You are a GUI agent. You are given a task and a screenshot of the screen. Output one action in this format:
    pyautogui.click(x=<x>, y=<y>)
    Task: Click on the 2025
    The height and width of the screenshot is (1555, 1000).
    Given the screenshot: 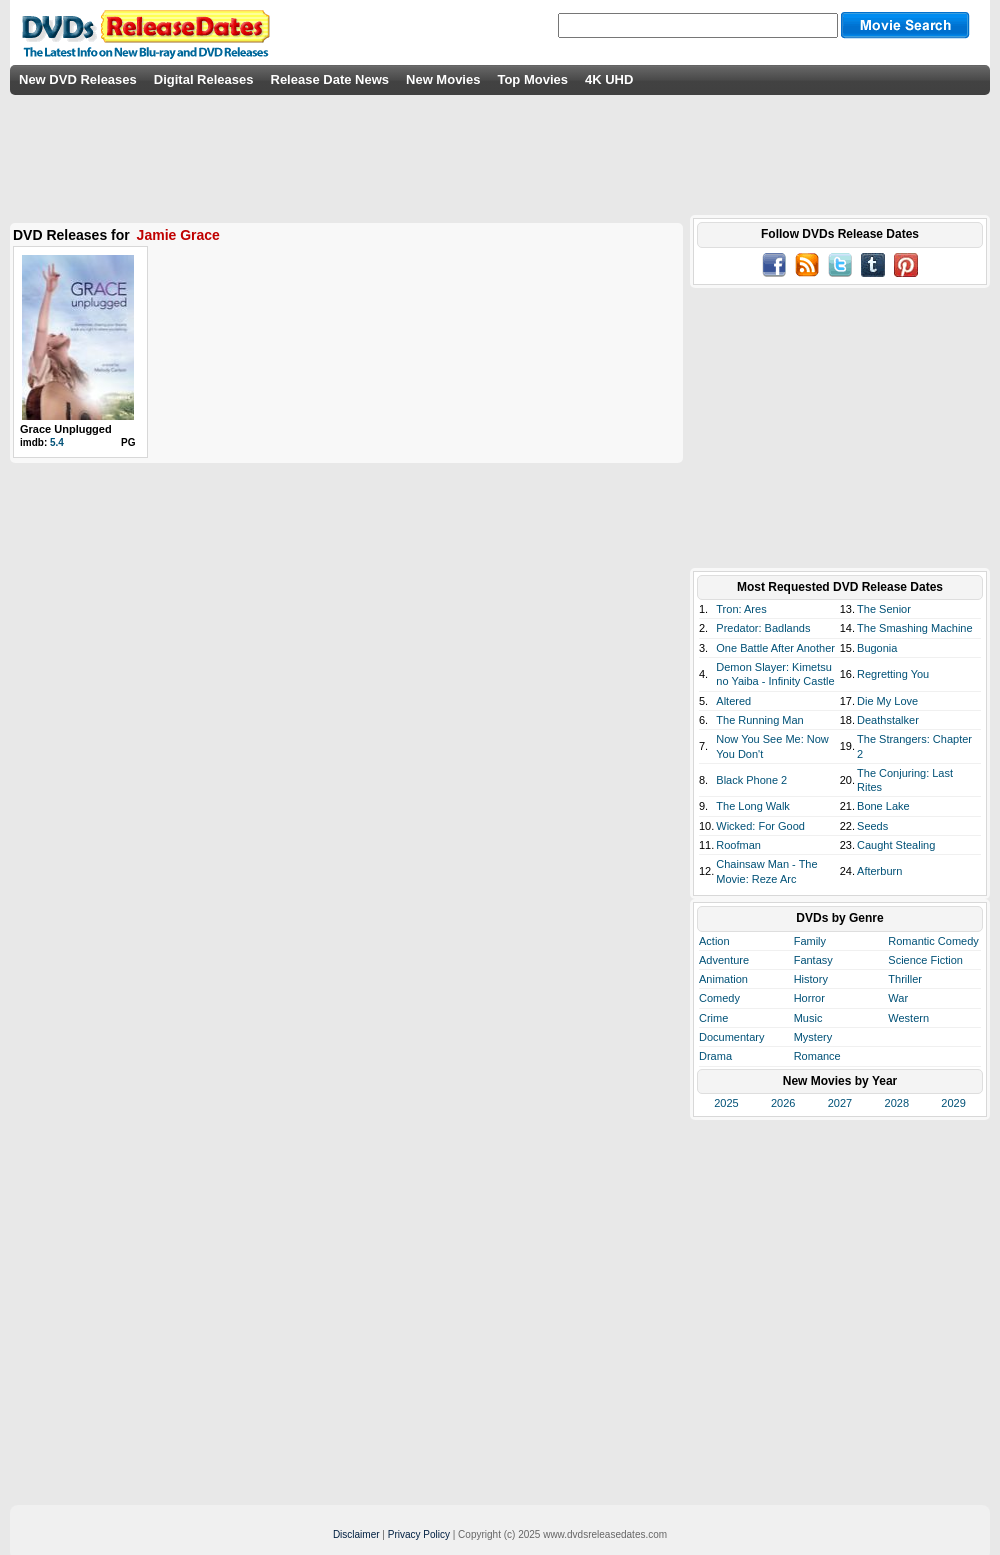 What is the action you would take?
    pyautogui.click(x=726, y=1103)
    